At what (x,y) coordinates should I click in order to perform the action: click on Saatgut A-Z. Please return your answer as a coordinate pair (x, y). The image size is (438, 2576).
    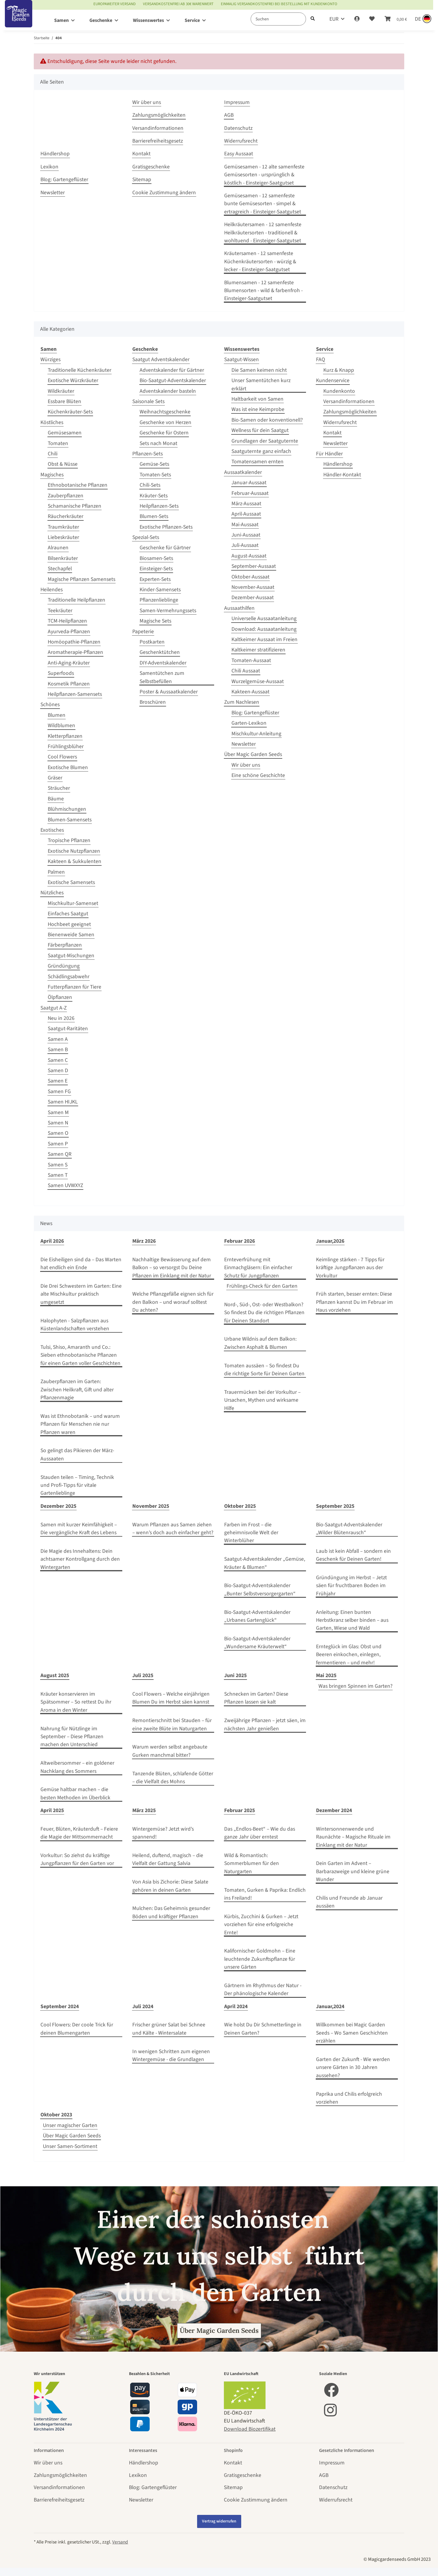
    Looking at the image, I should click on (53, 1008).